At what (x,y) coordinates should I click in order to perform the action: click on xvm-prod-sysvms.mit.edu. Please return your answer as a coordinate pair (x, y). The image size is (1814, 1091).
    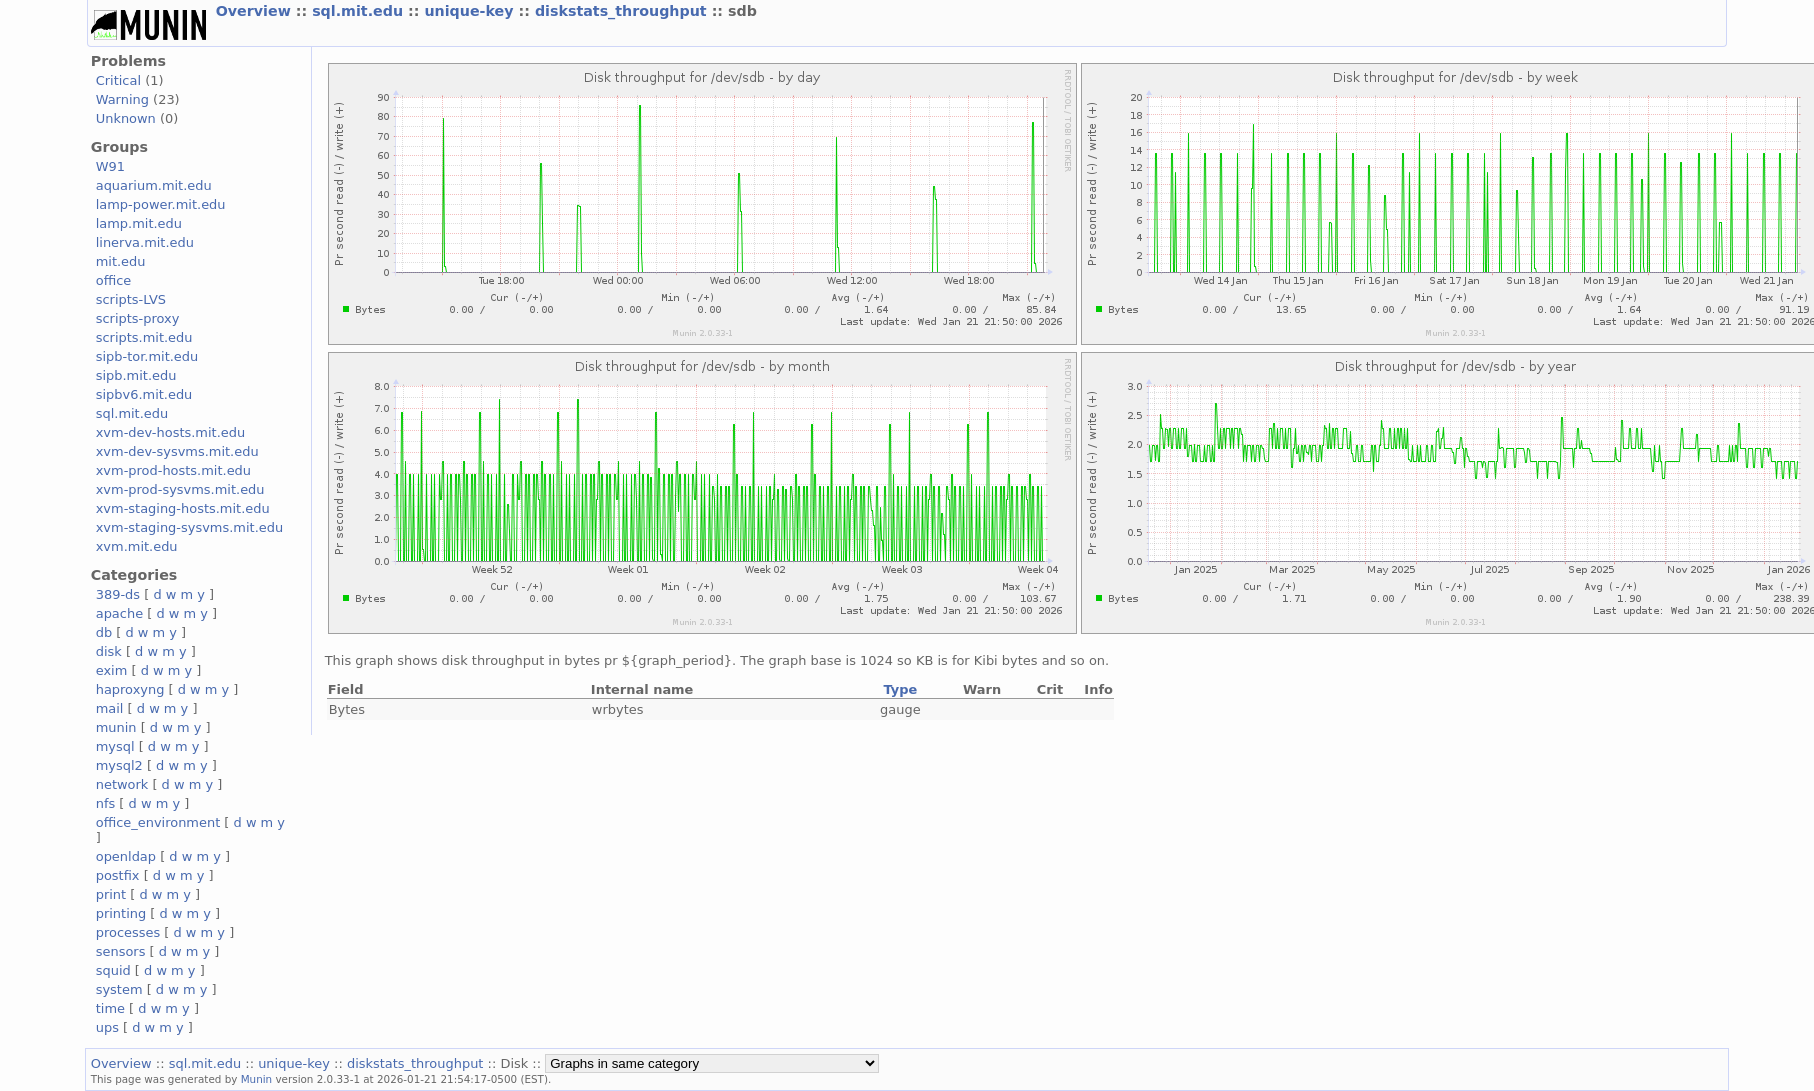
    Looking at the image, I should click on (180, 489).